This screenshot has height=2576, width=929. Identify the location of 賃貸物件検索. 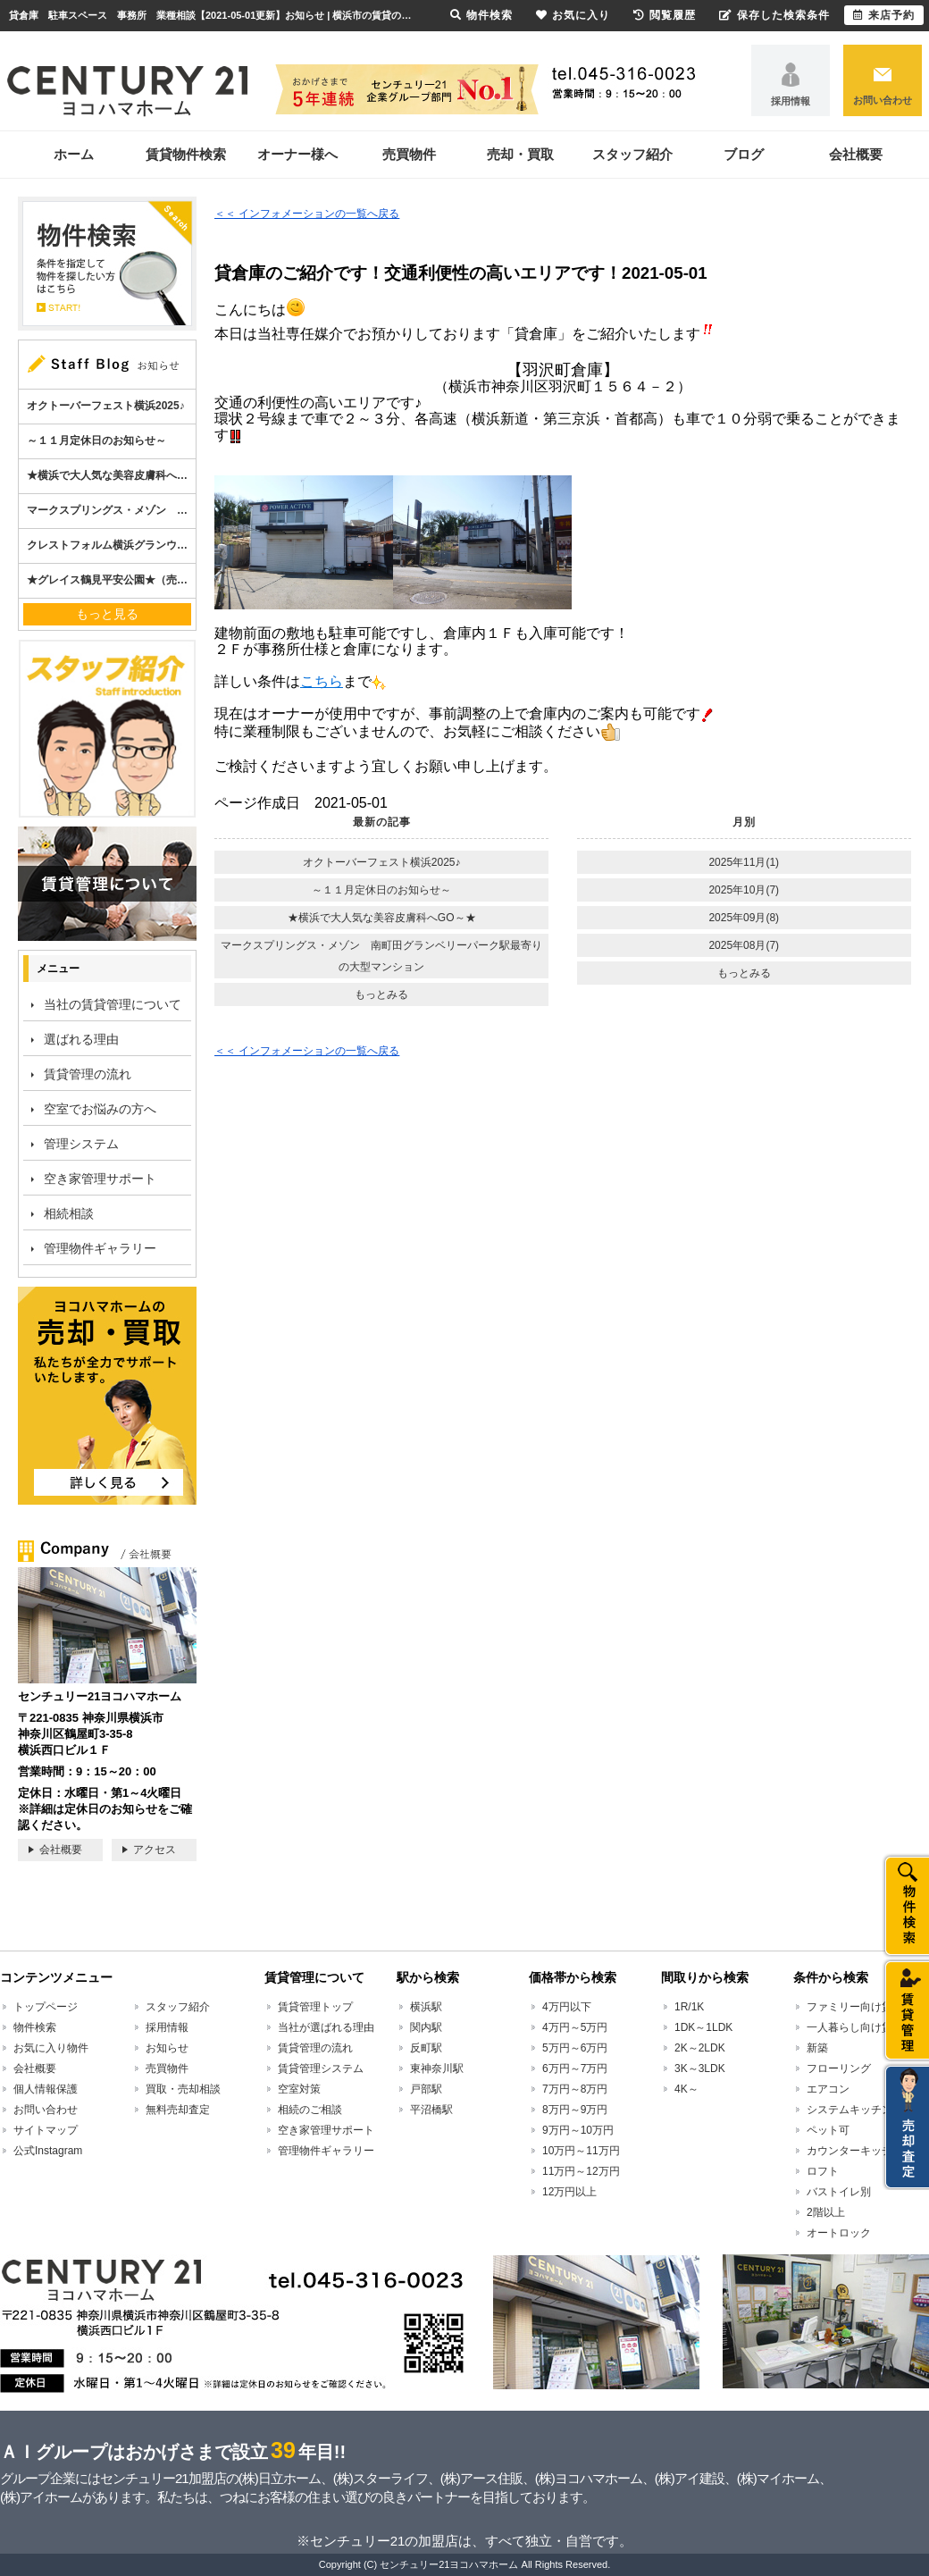
(186, 154).